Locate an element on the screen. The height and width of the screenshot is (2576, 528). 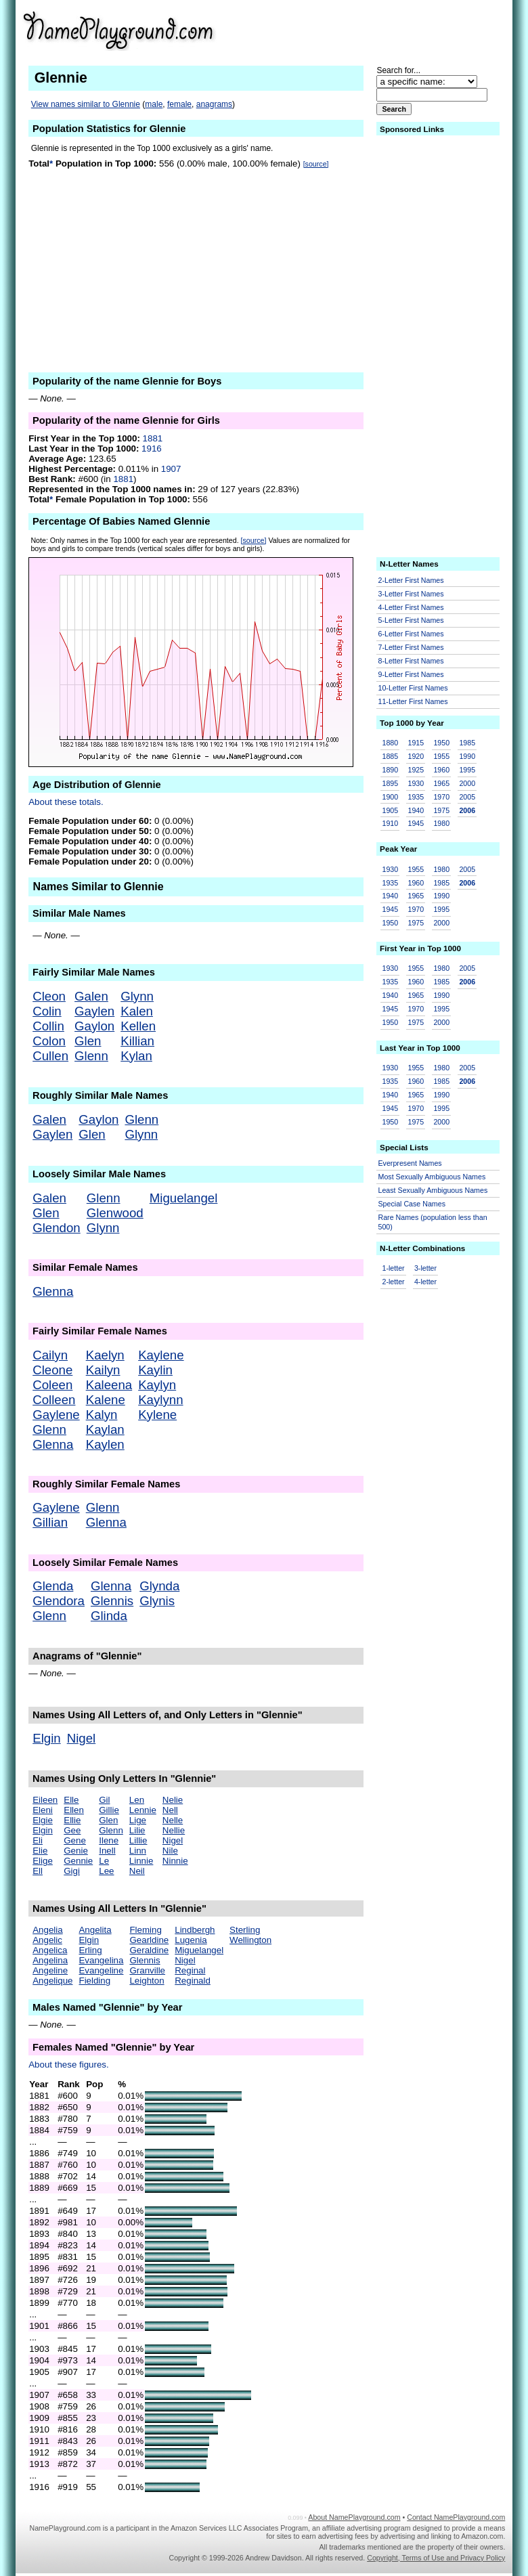
Coleen is located at coordinates (52, 1385).